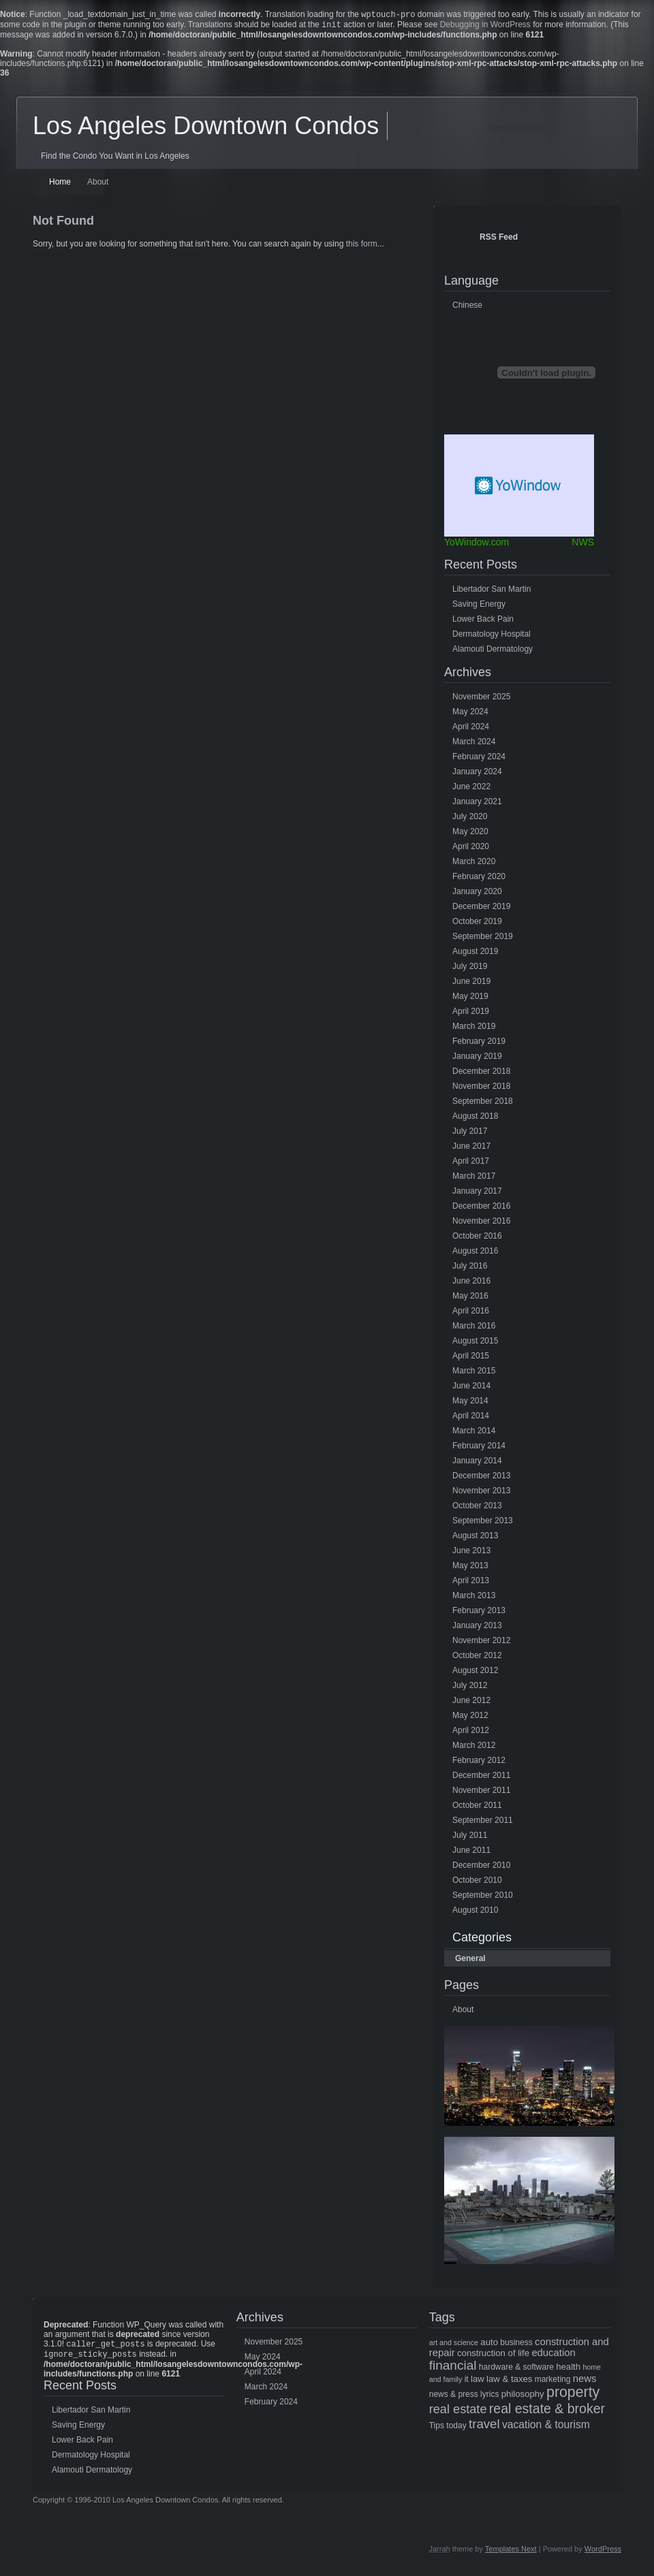  Describe the element at coordinates (473, 1029) in the screenshot. I see `March 2019` at that location.